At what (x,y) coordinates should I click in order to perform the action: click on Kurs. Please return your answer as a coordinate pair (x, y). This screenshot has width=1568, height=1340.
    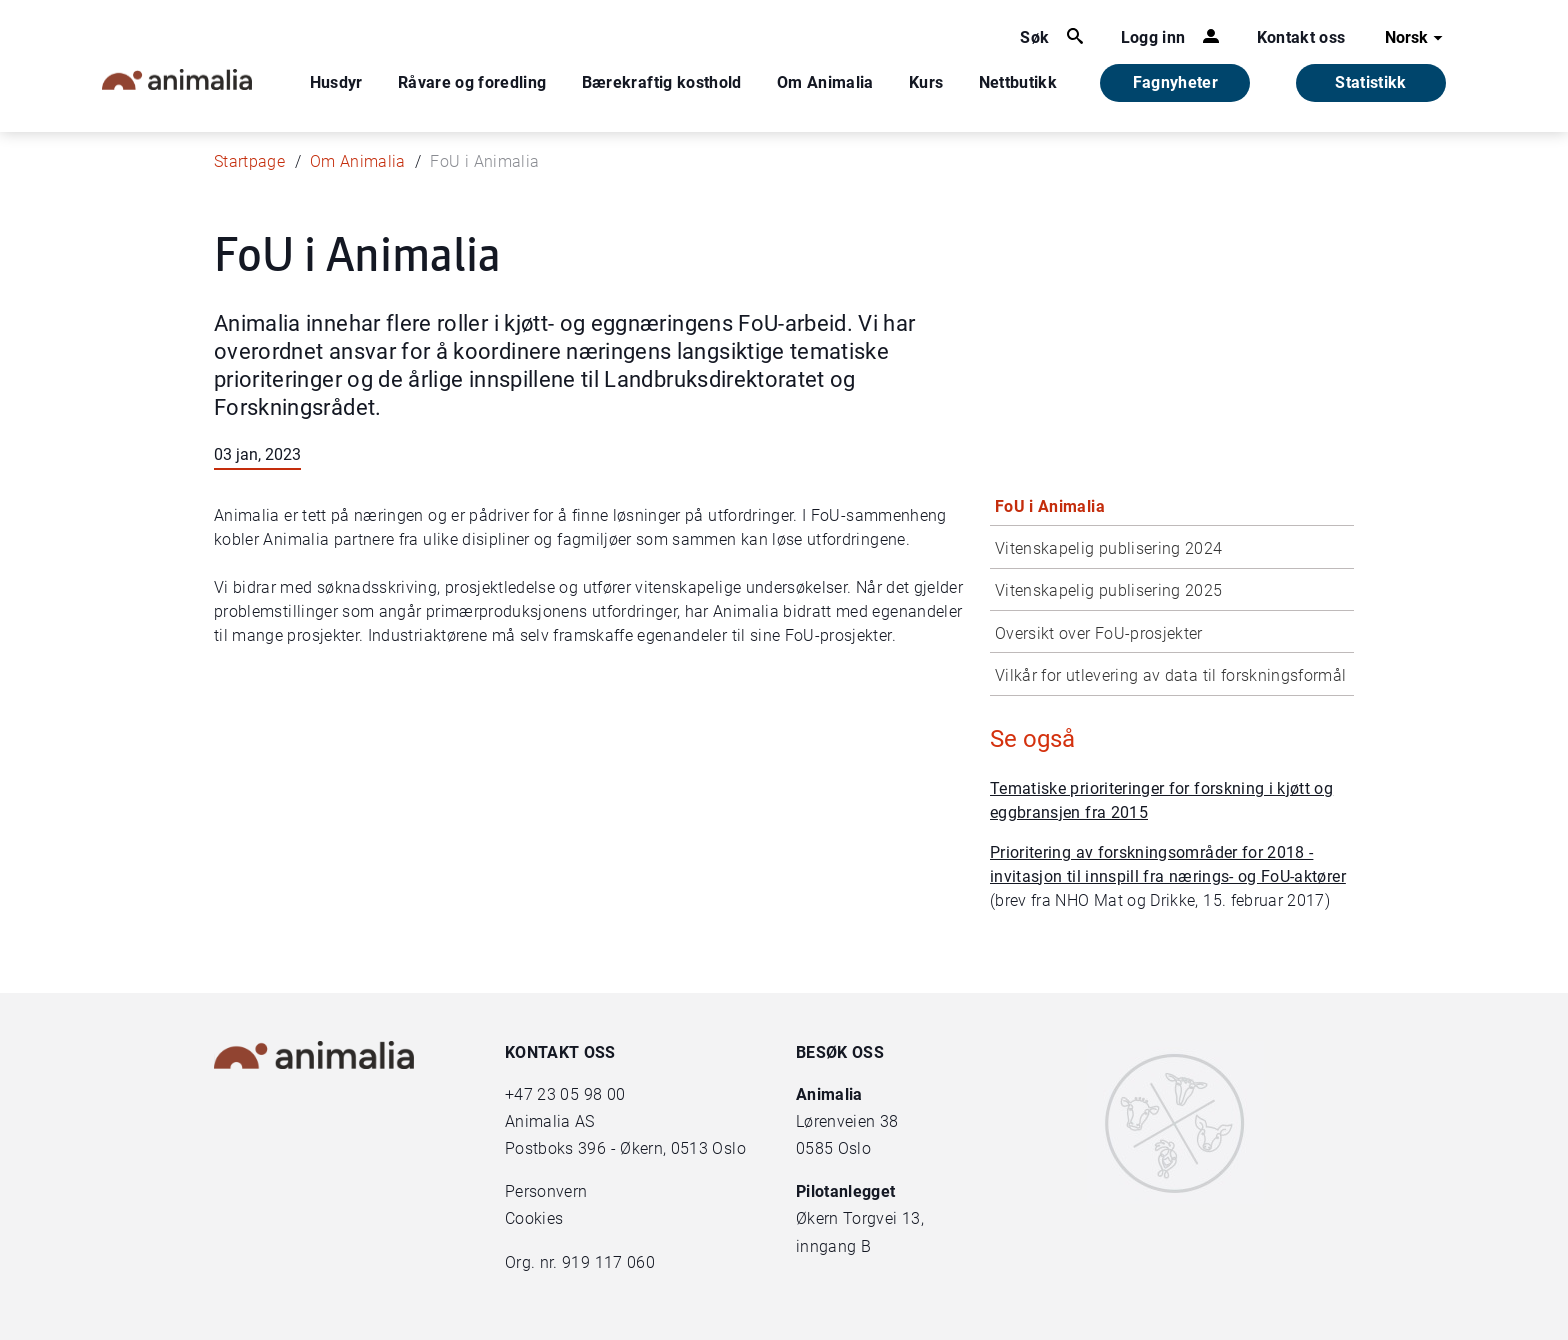
    Looking at the image, I should click on (926, 82).